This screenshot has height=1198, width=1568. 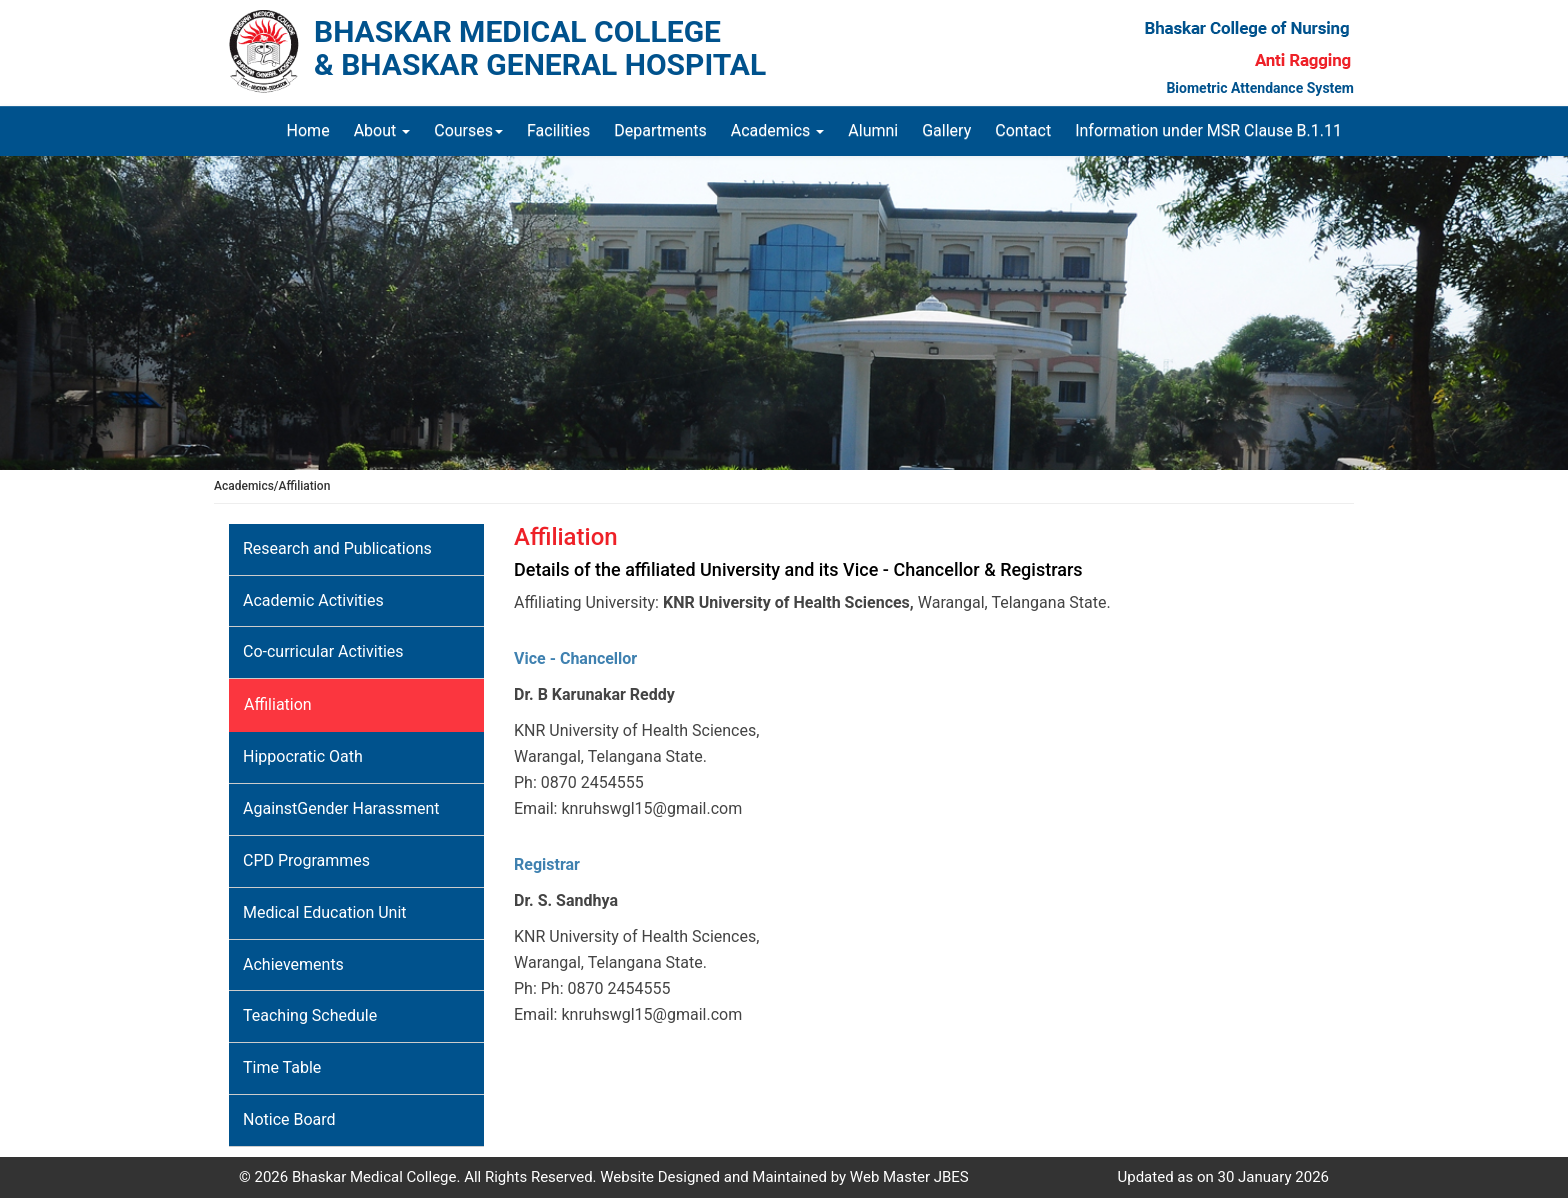 I want to click on Biometric Attendance System, so click(x=1260, y=88).